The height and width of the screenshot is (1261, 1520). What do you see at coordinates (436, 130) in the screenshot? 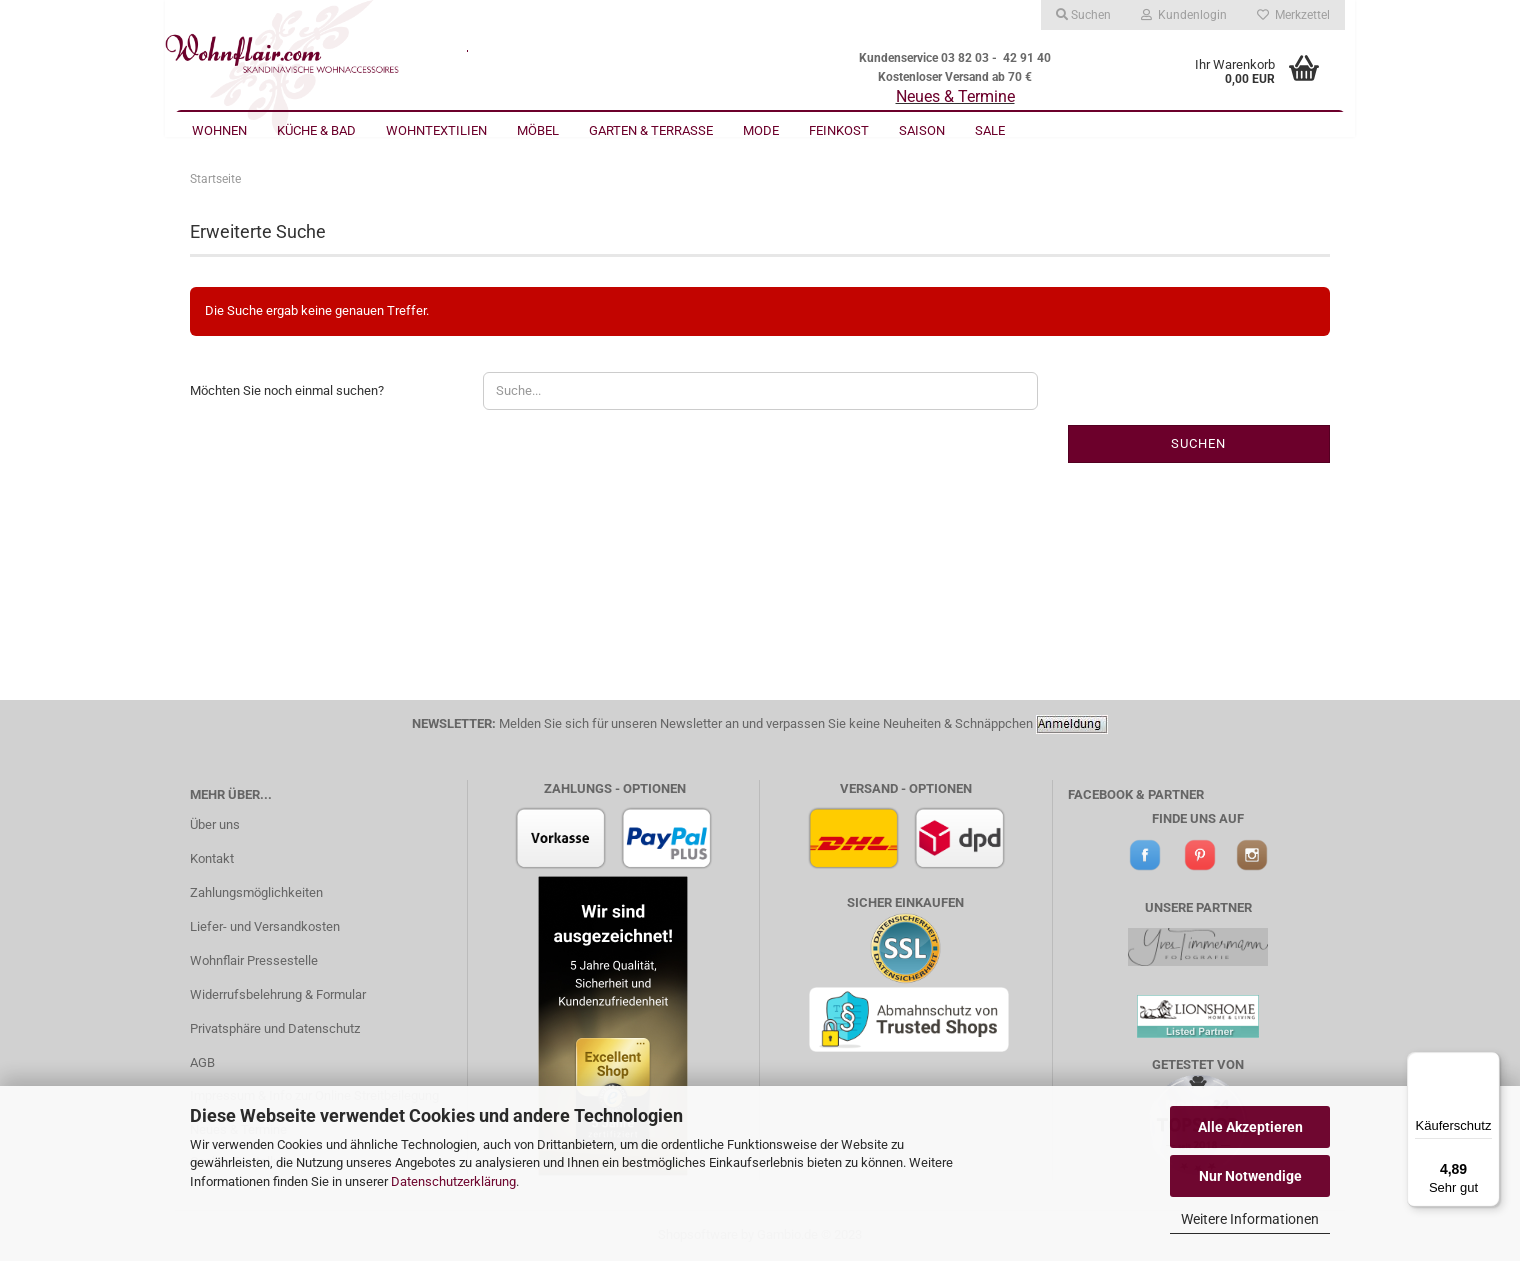
I see `Wohntextilien` at bounding box center [436, 130].